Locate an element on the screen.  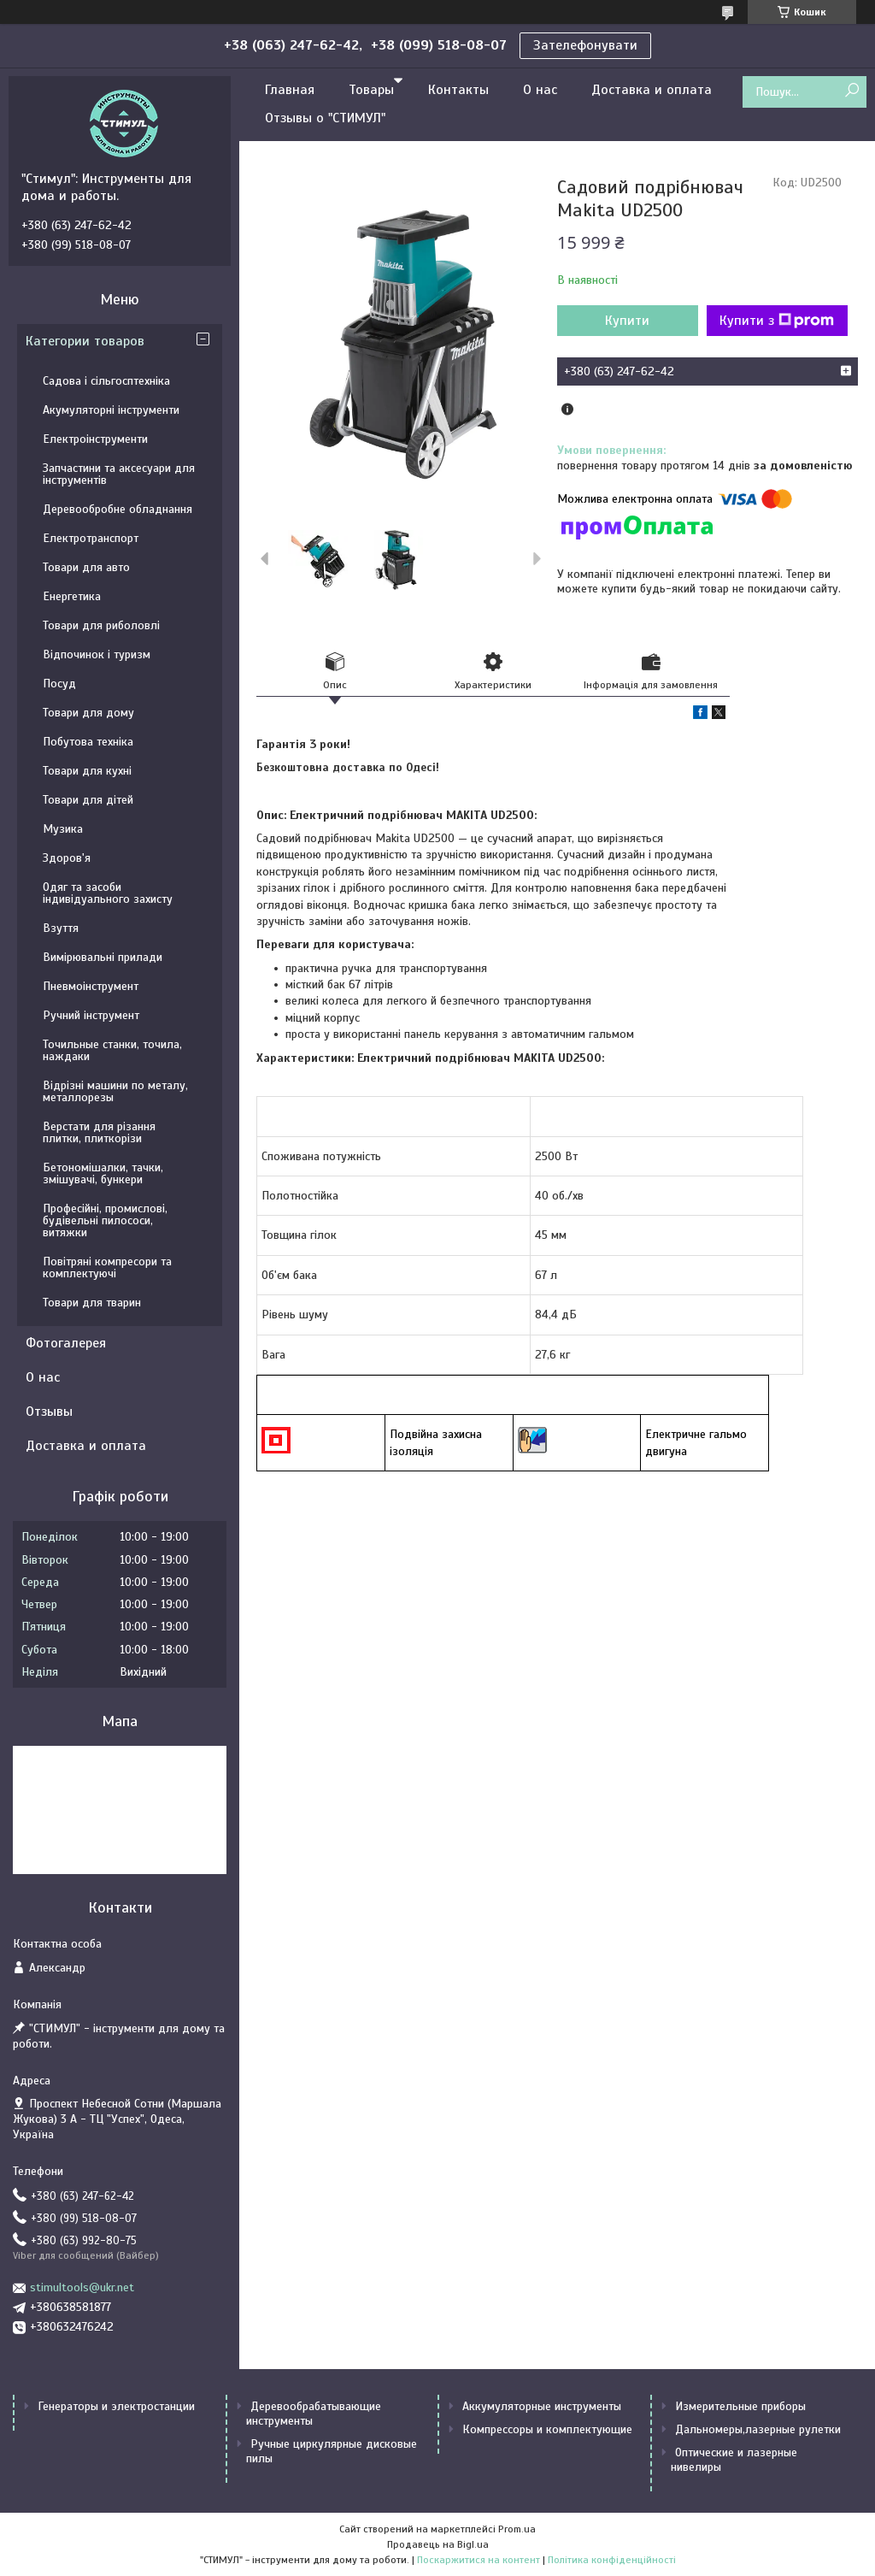
Продавець на Bigl.ua is located at coordinates (438, 2544).